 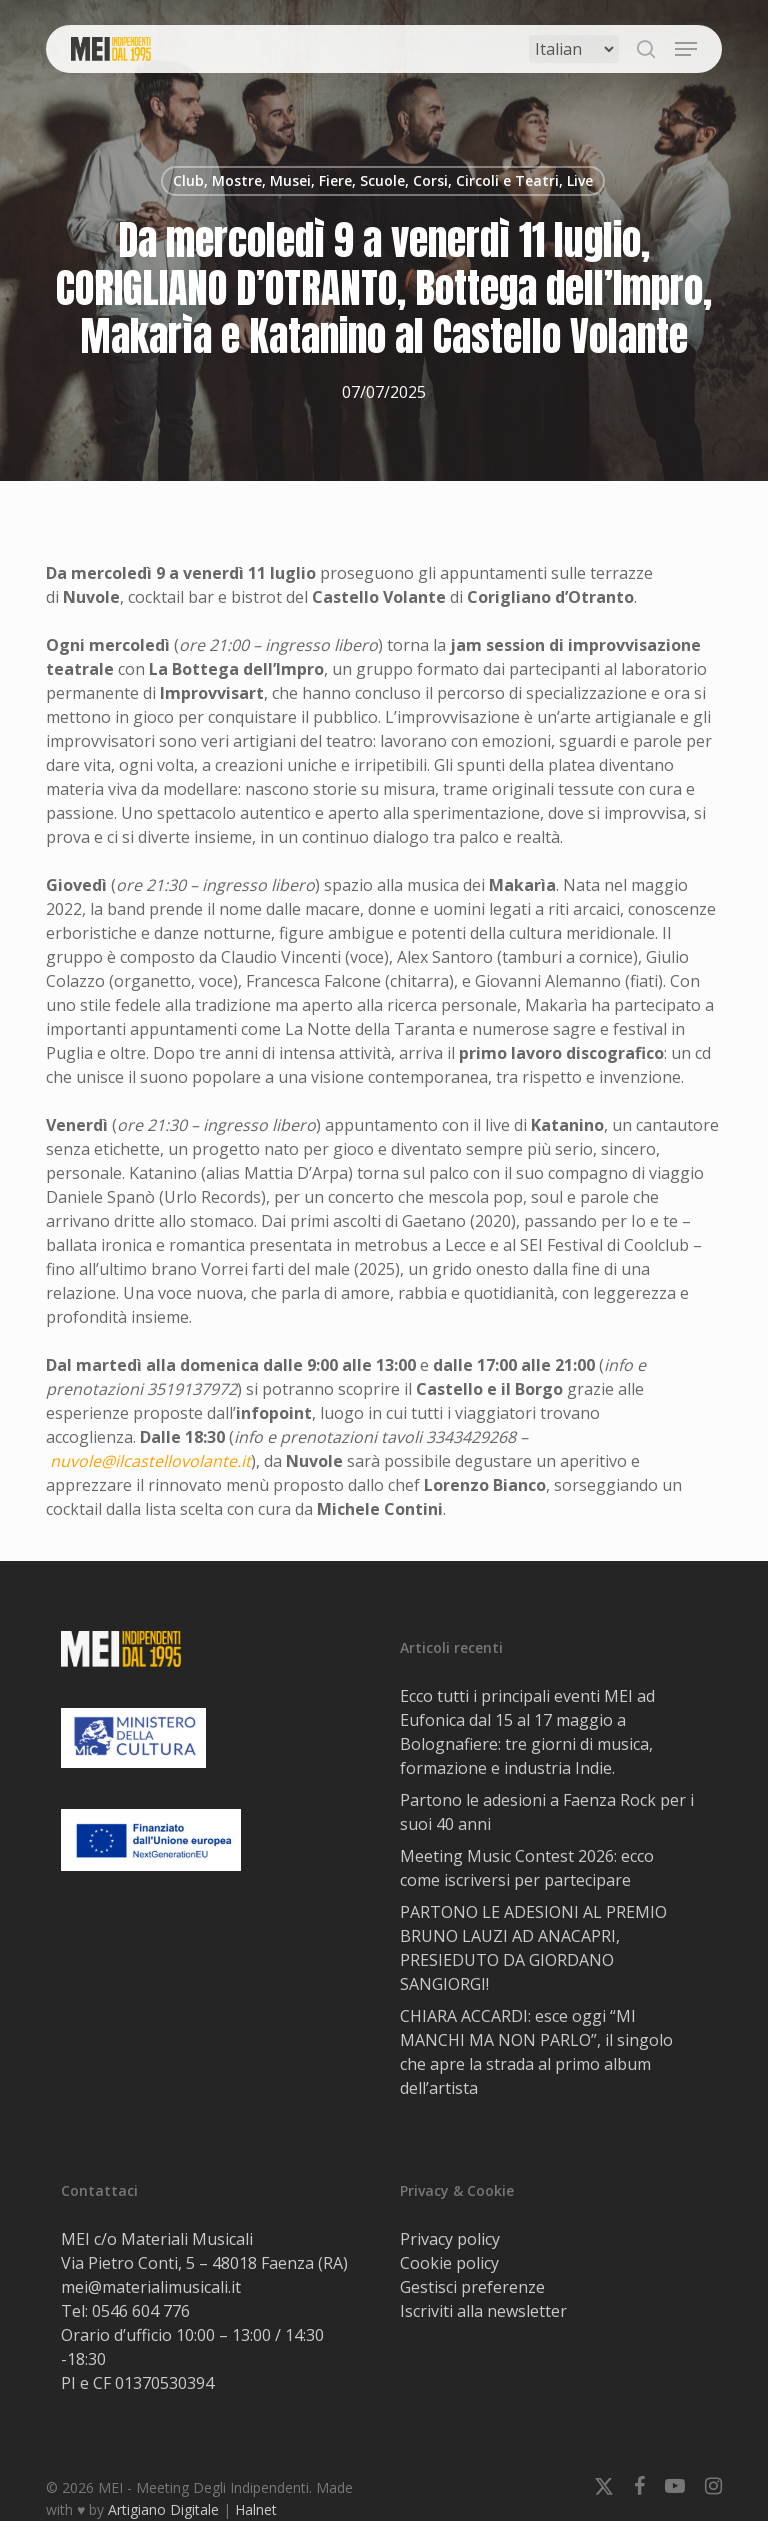 I want to click on Halnet, so click(x=256, y=2509).